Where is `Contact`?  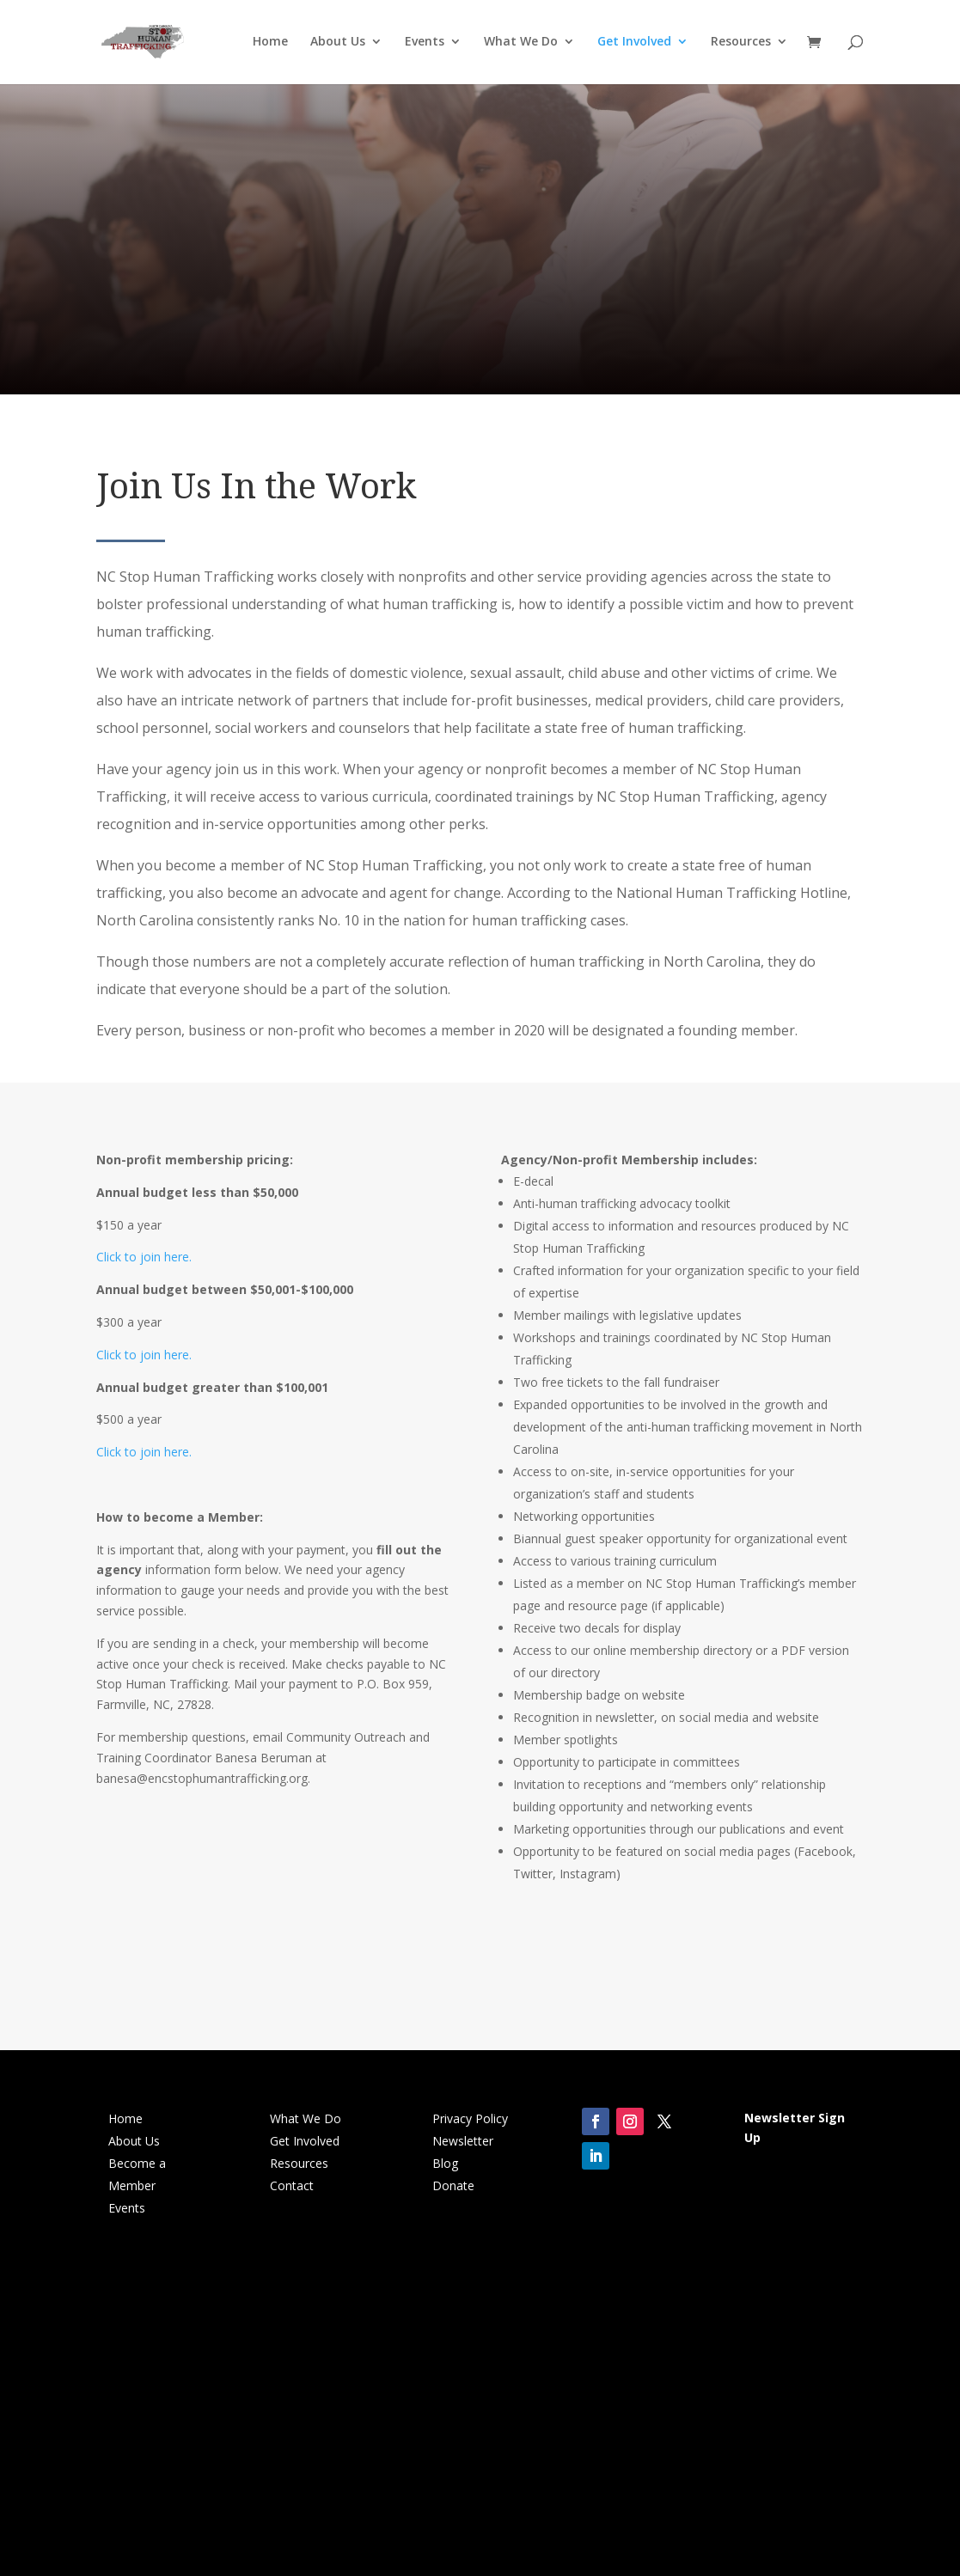
Contact is located at coordinates (292, 2185).